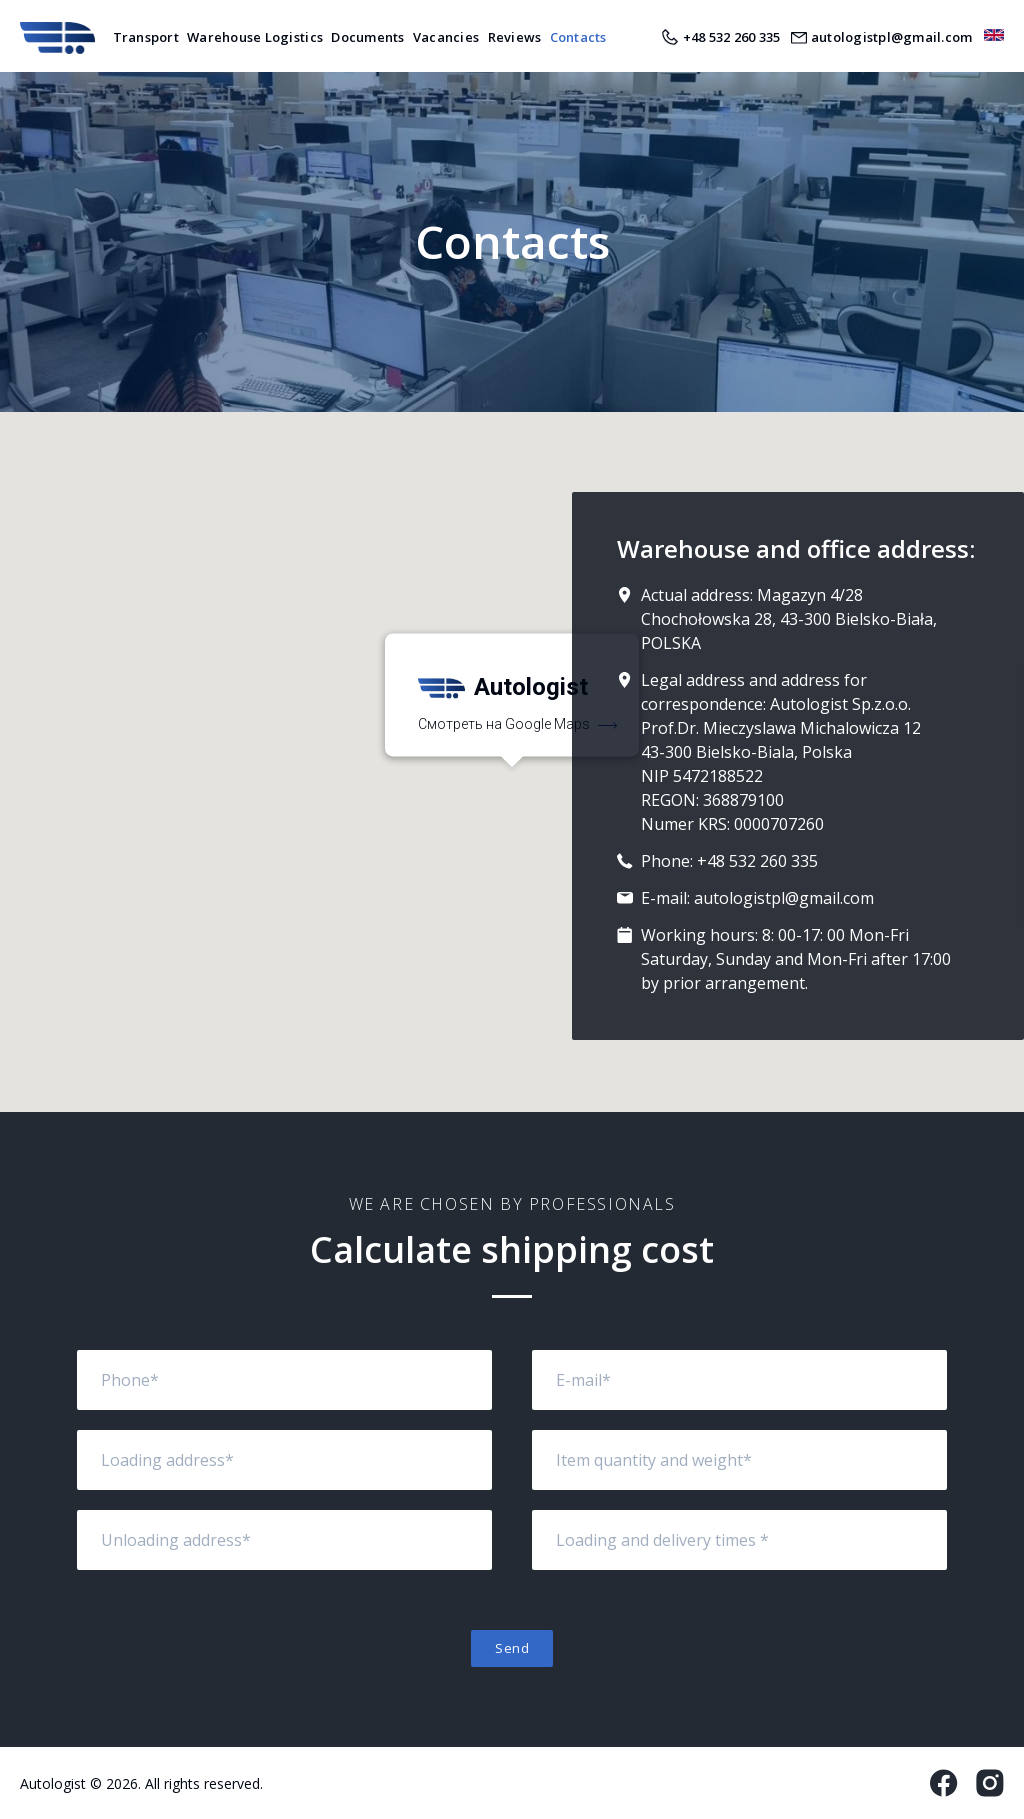 This screenshot has height=1819, width=1024. What do you see at coordinates (784, 898) in the screenshot?
I see `autologistpl@gmail.com` at bounding box center [784, 898].